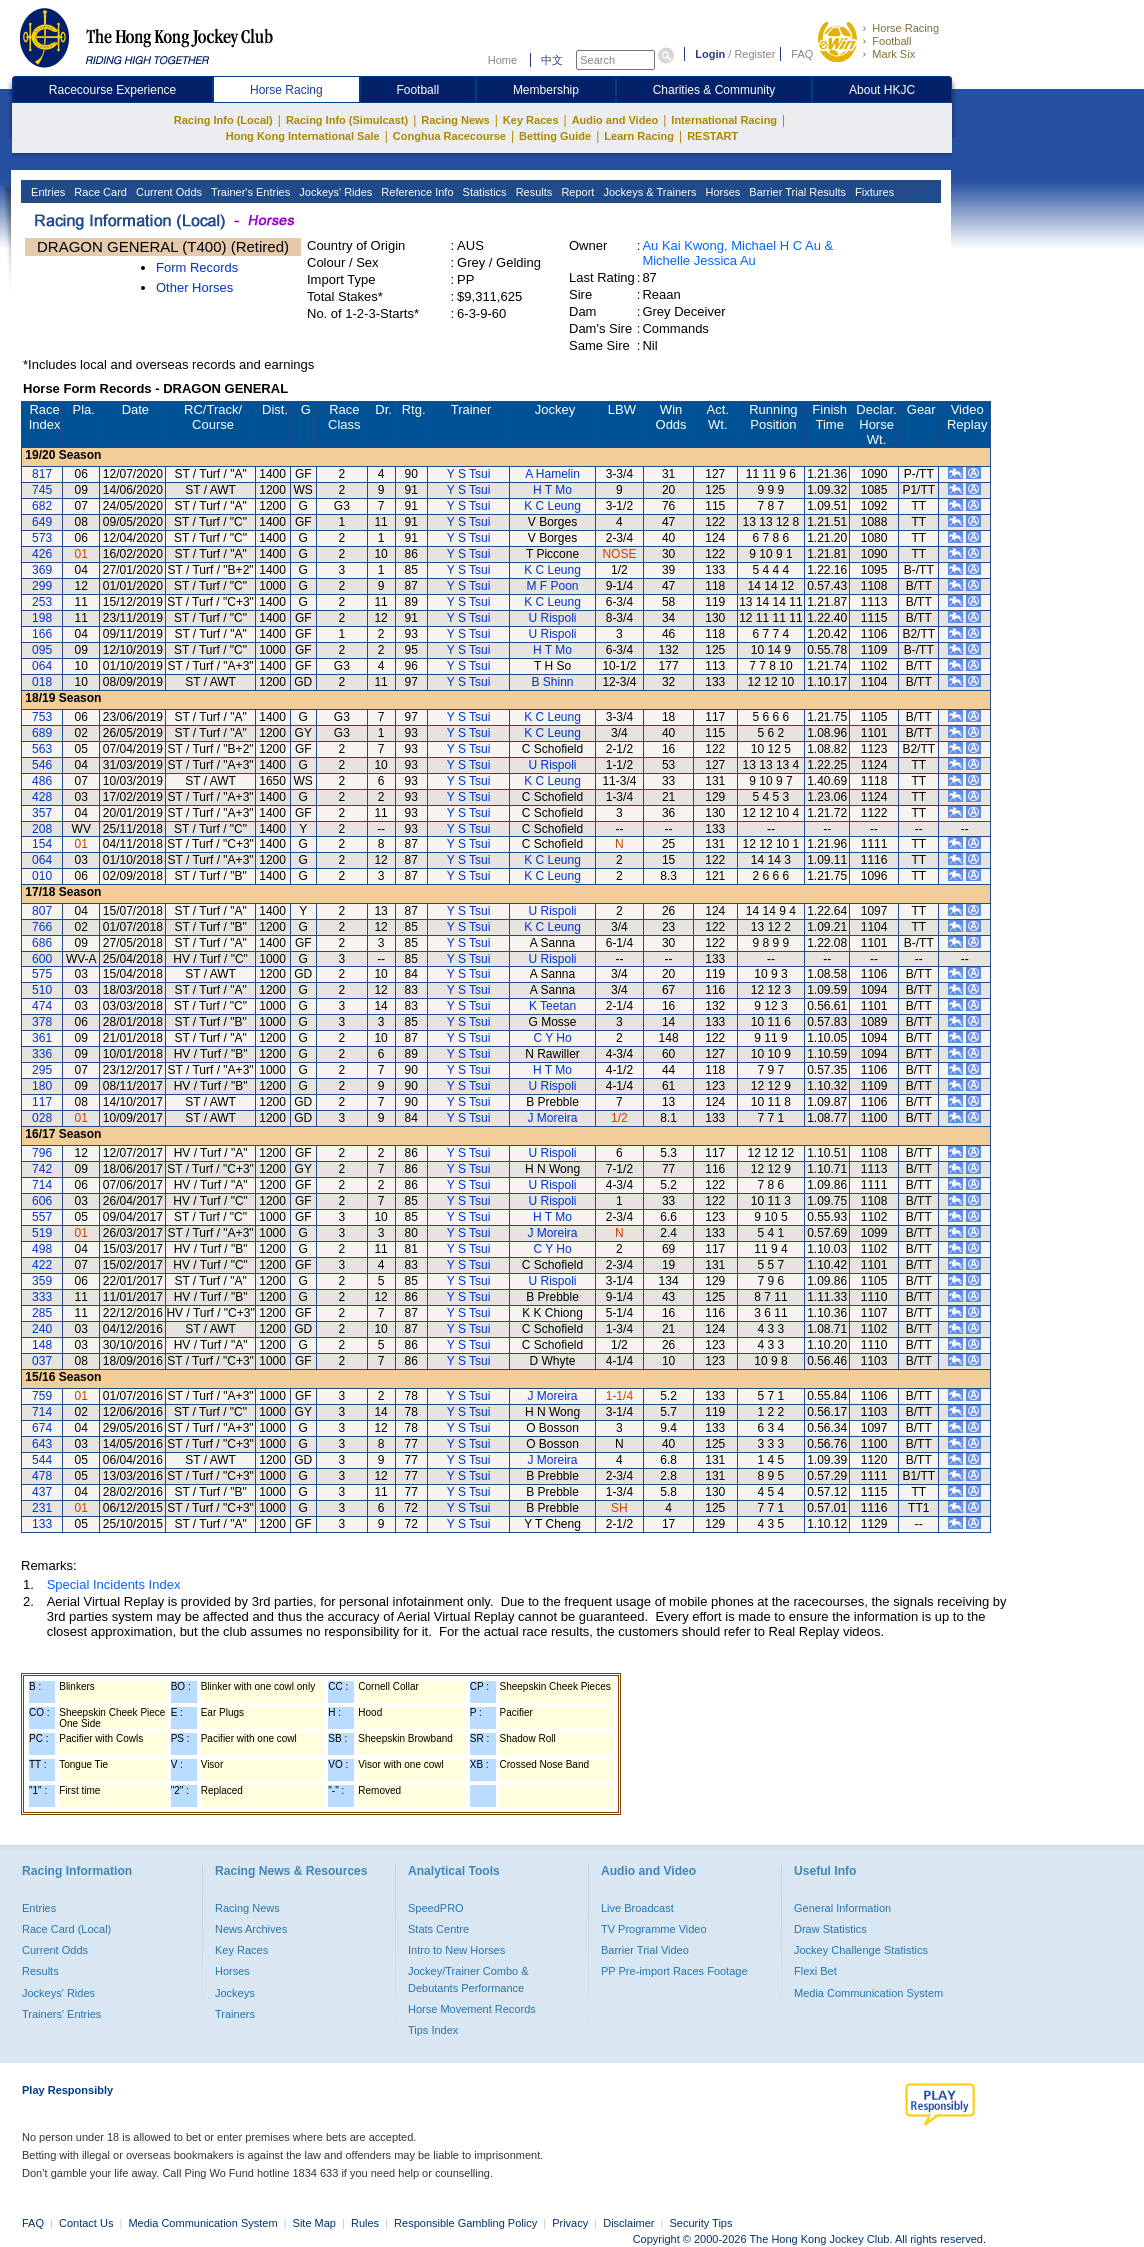 This screenshot has width=1144, height=2247. I want to click on 753, so click(42, 717).